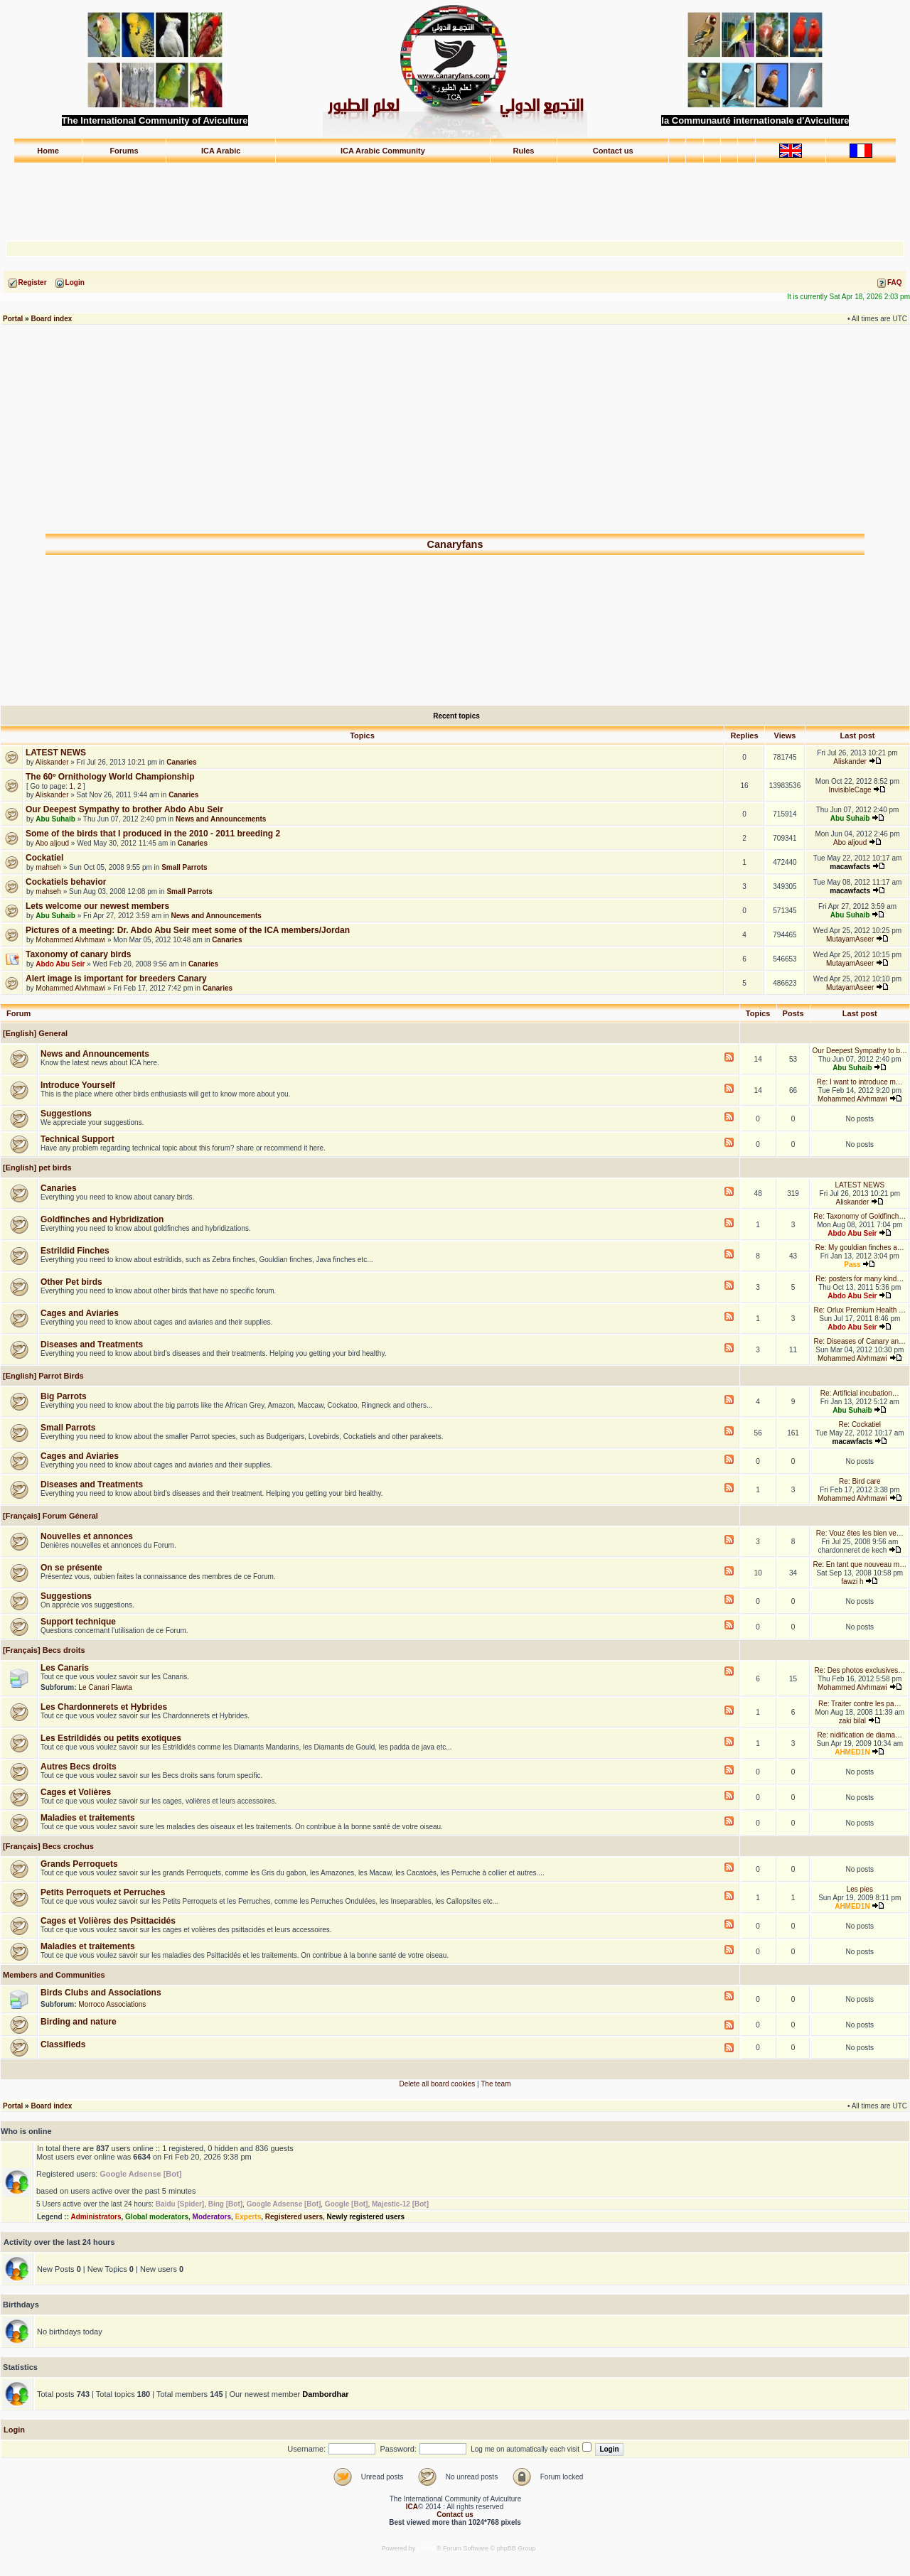 This screenshot has height=2576, width=910. Describe the element at coordinates (859, 1564) in the screenshot. I see `Re: En tant que nouveau m…` at that location.